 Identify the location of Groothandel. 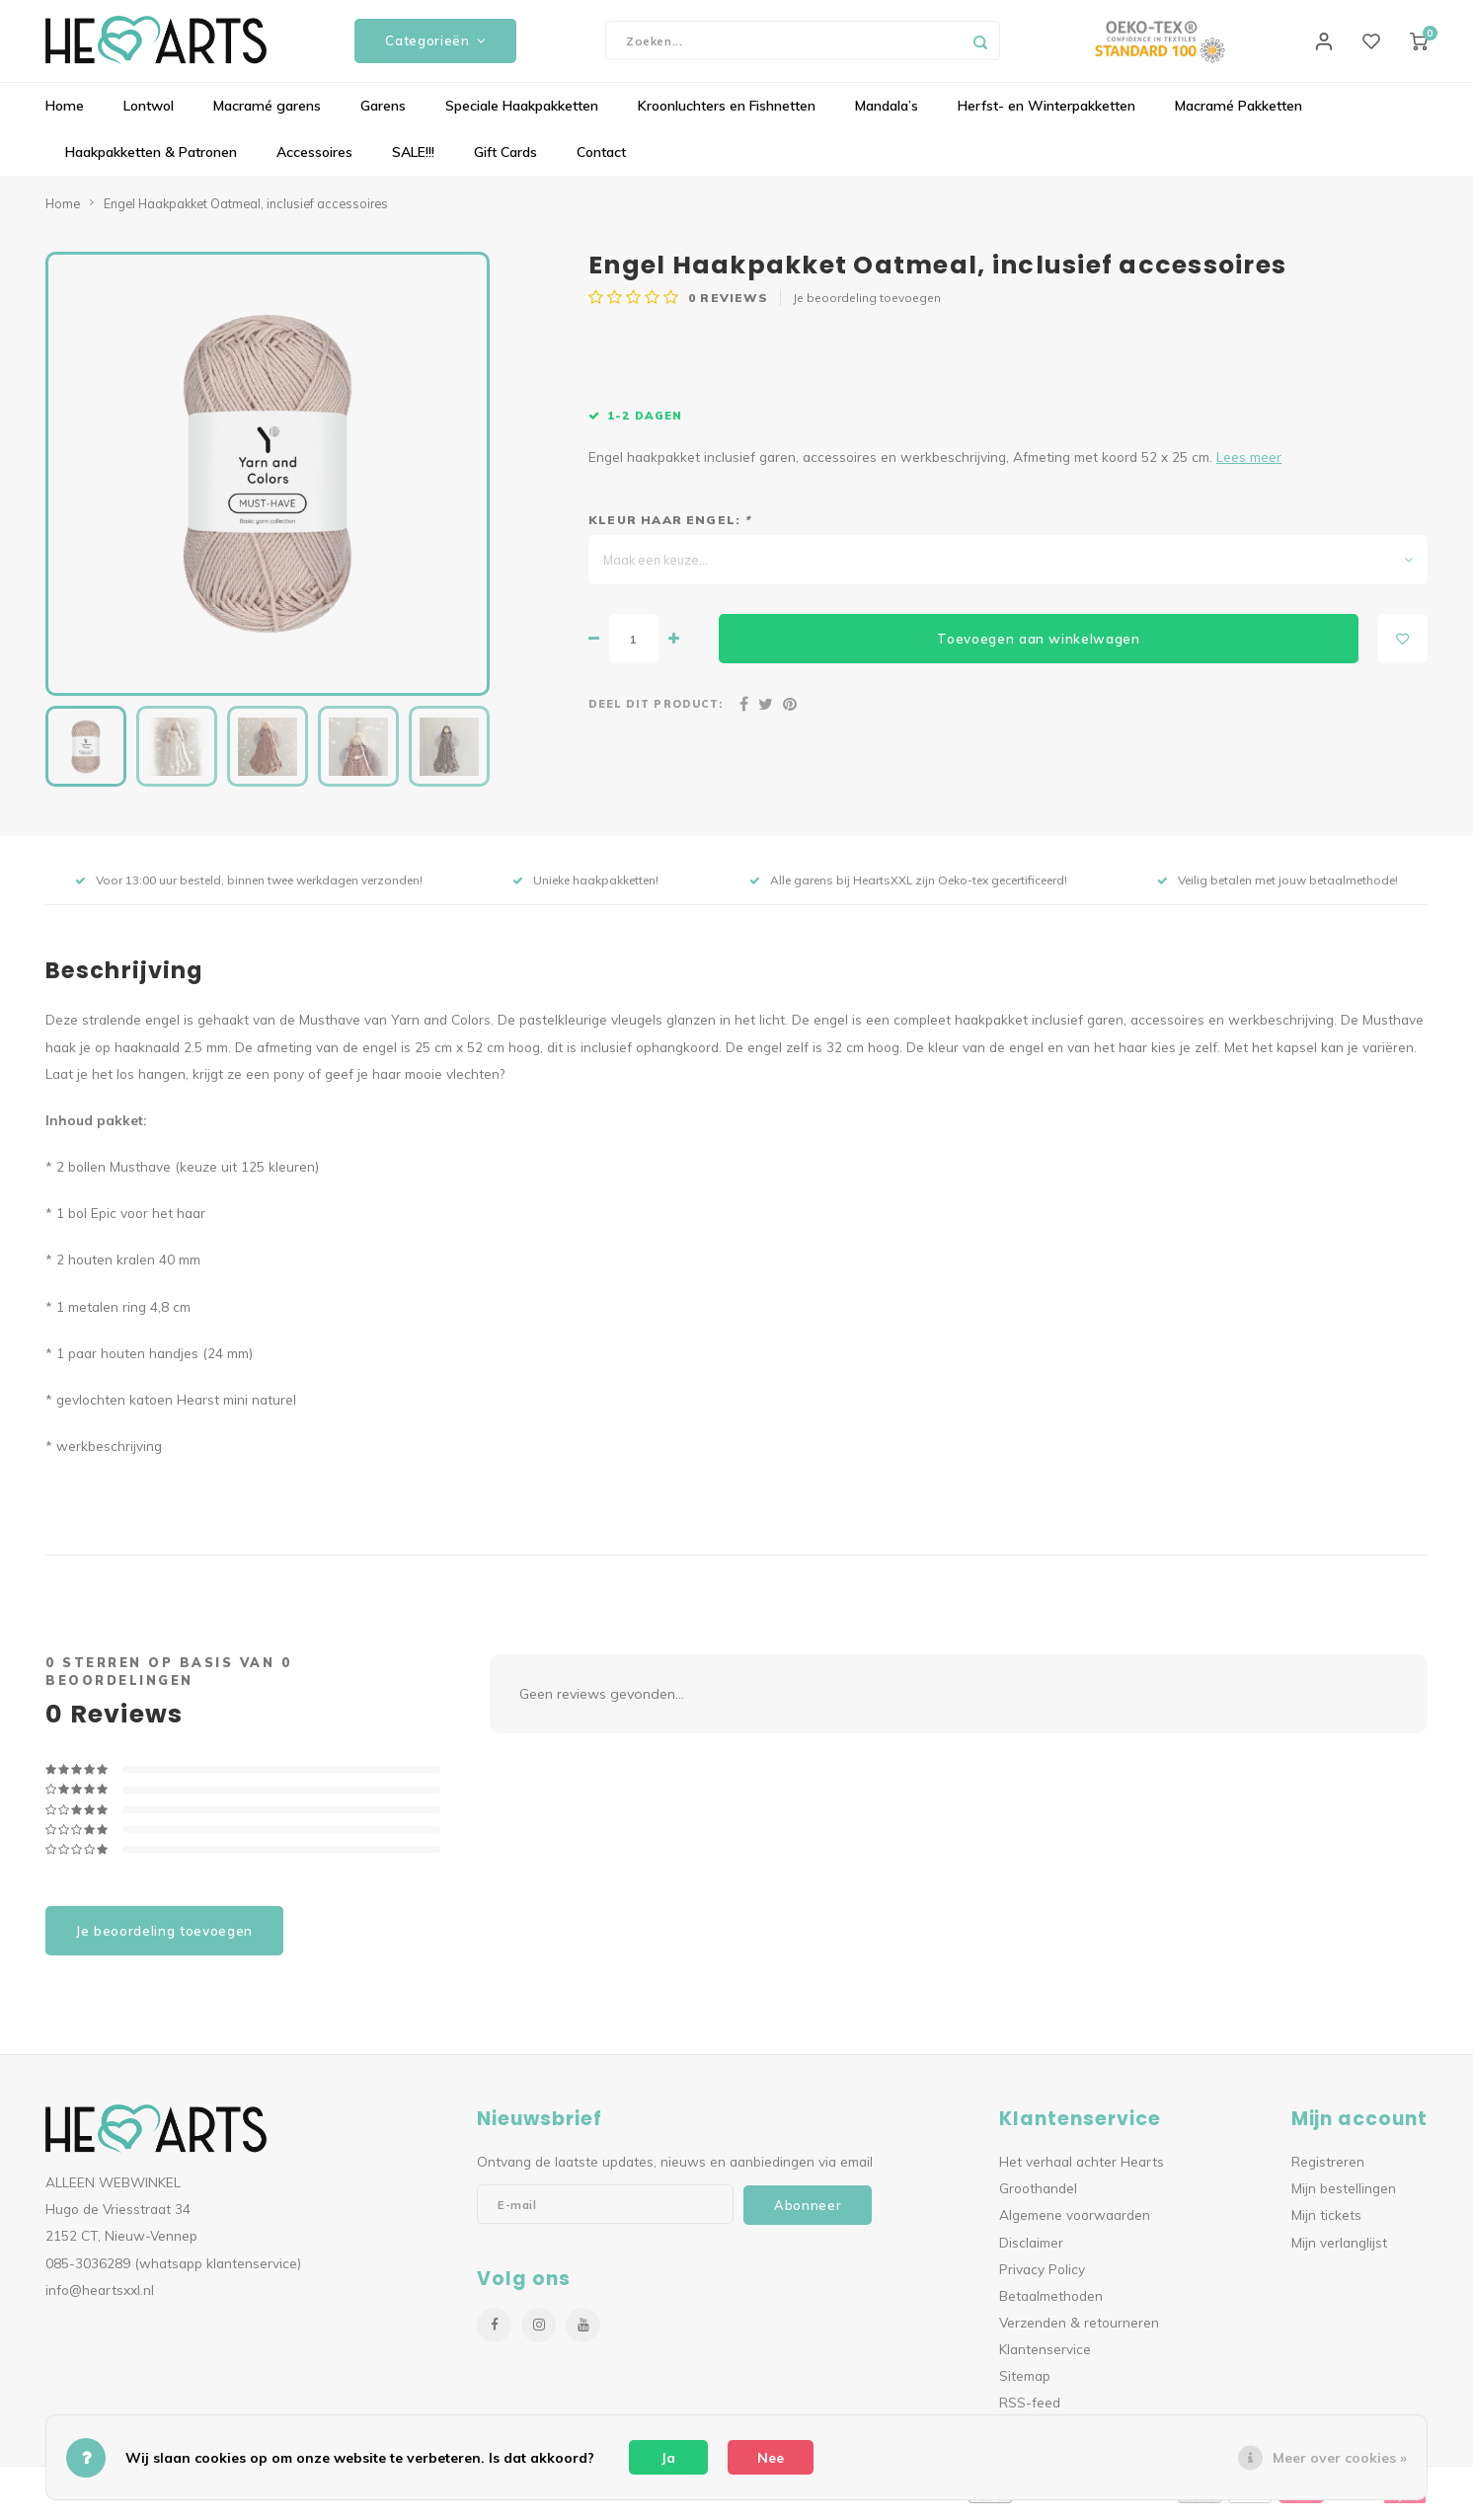
(1038, 2195).